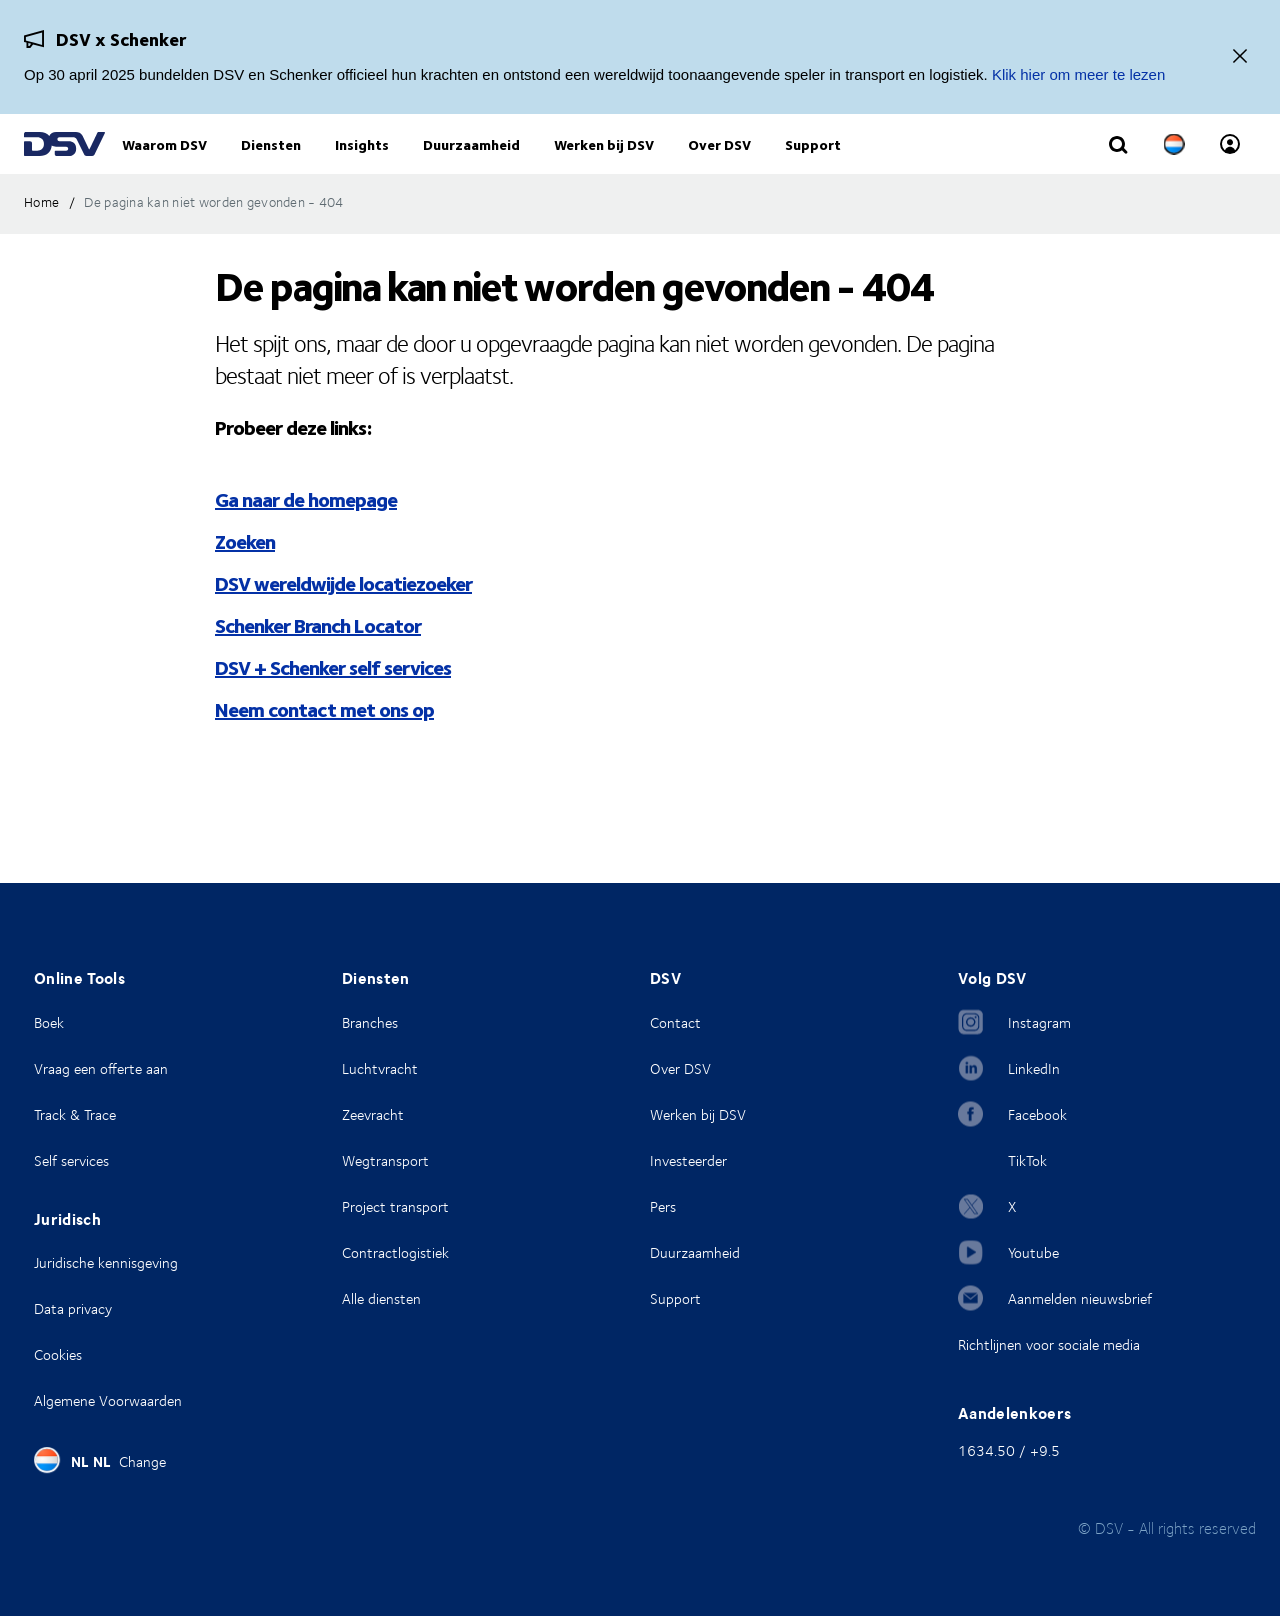 The image size is (1280, 1616). What do you see at coordinates (324, 749) in the screenshot?
I see `Neem contact met ons op` at bounding box center [324, 749].